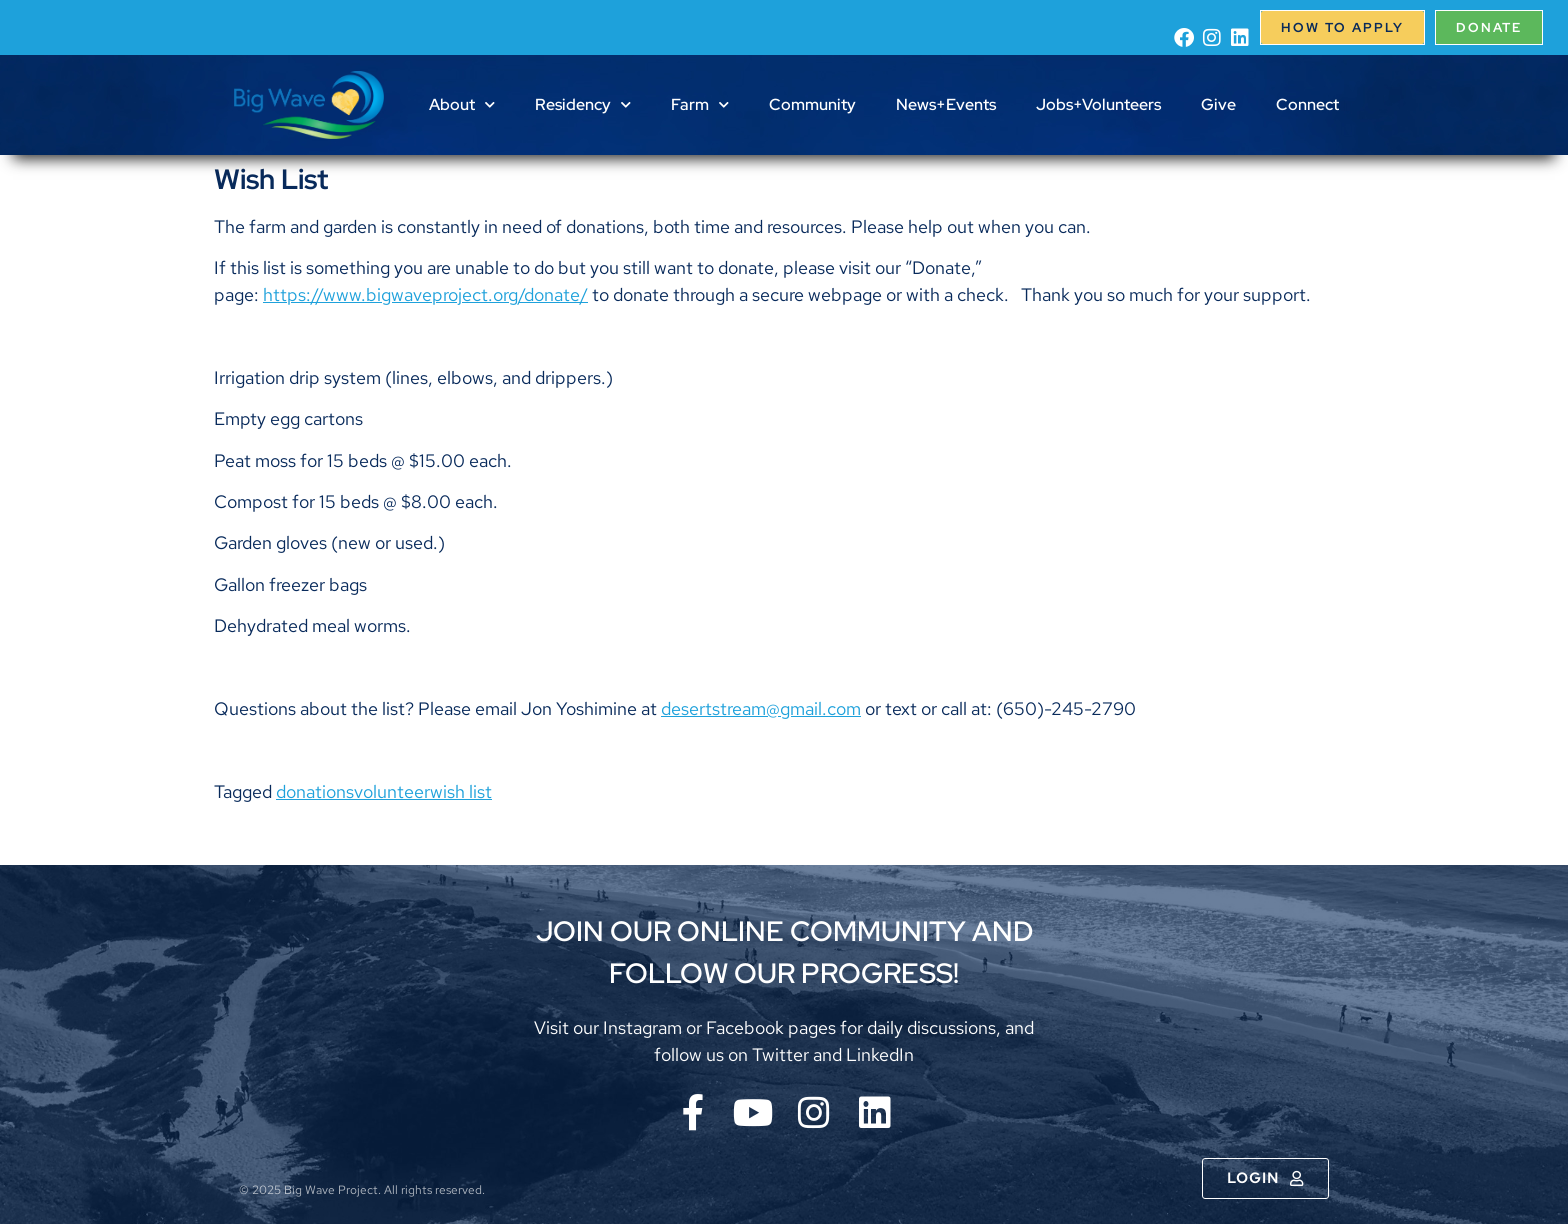 The image size is (1568, 1224). Describe the element at coordinates (1098, 104) in the screenshot. I see `Jobs+Volunteers` at that location.